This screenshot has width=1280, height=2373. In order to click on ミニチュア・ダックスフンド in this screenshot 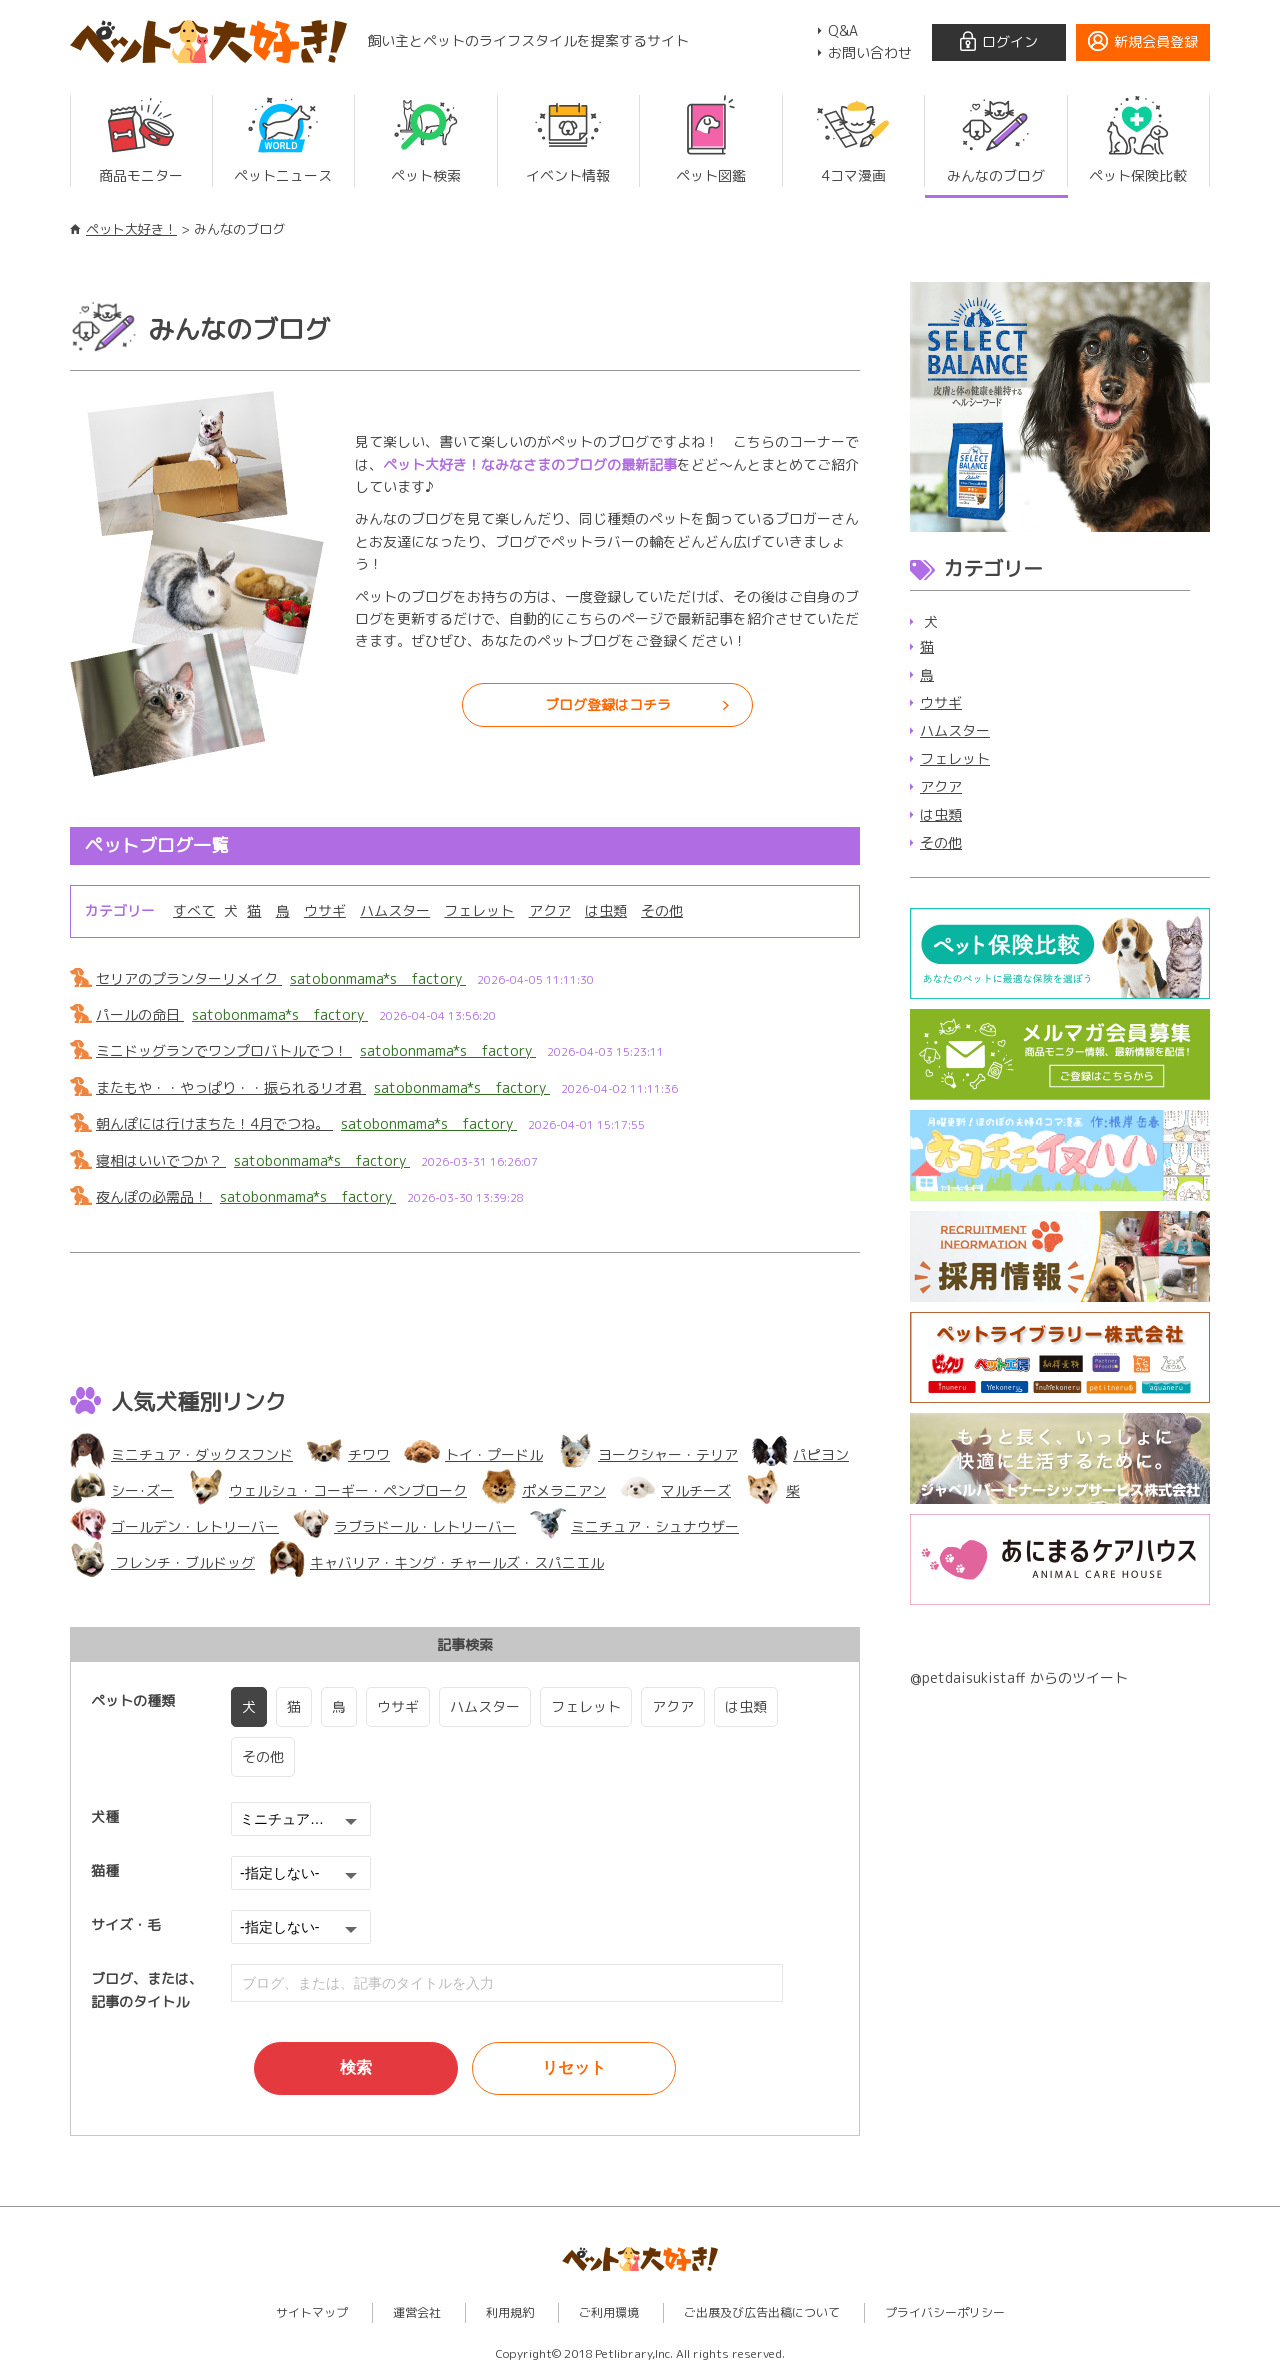, I will do `click(181, 1454)`.